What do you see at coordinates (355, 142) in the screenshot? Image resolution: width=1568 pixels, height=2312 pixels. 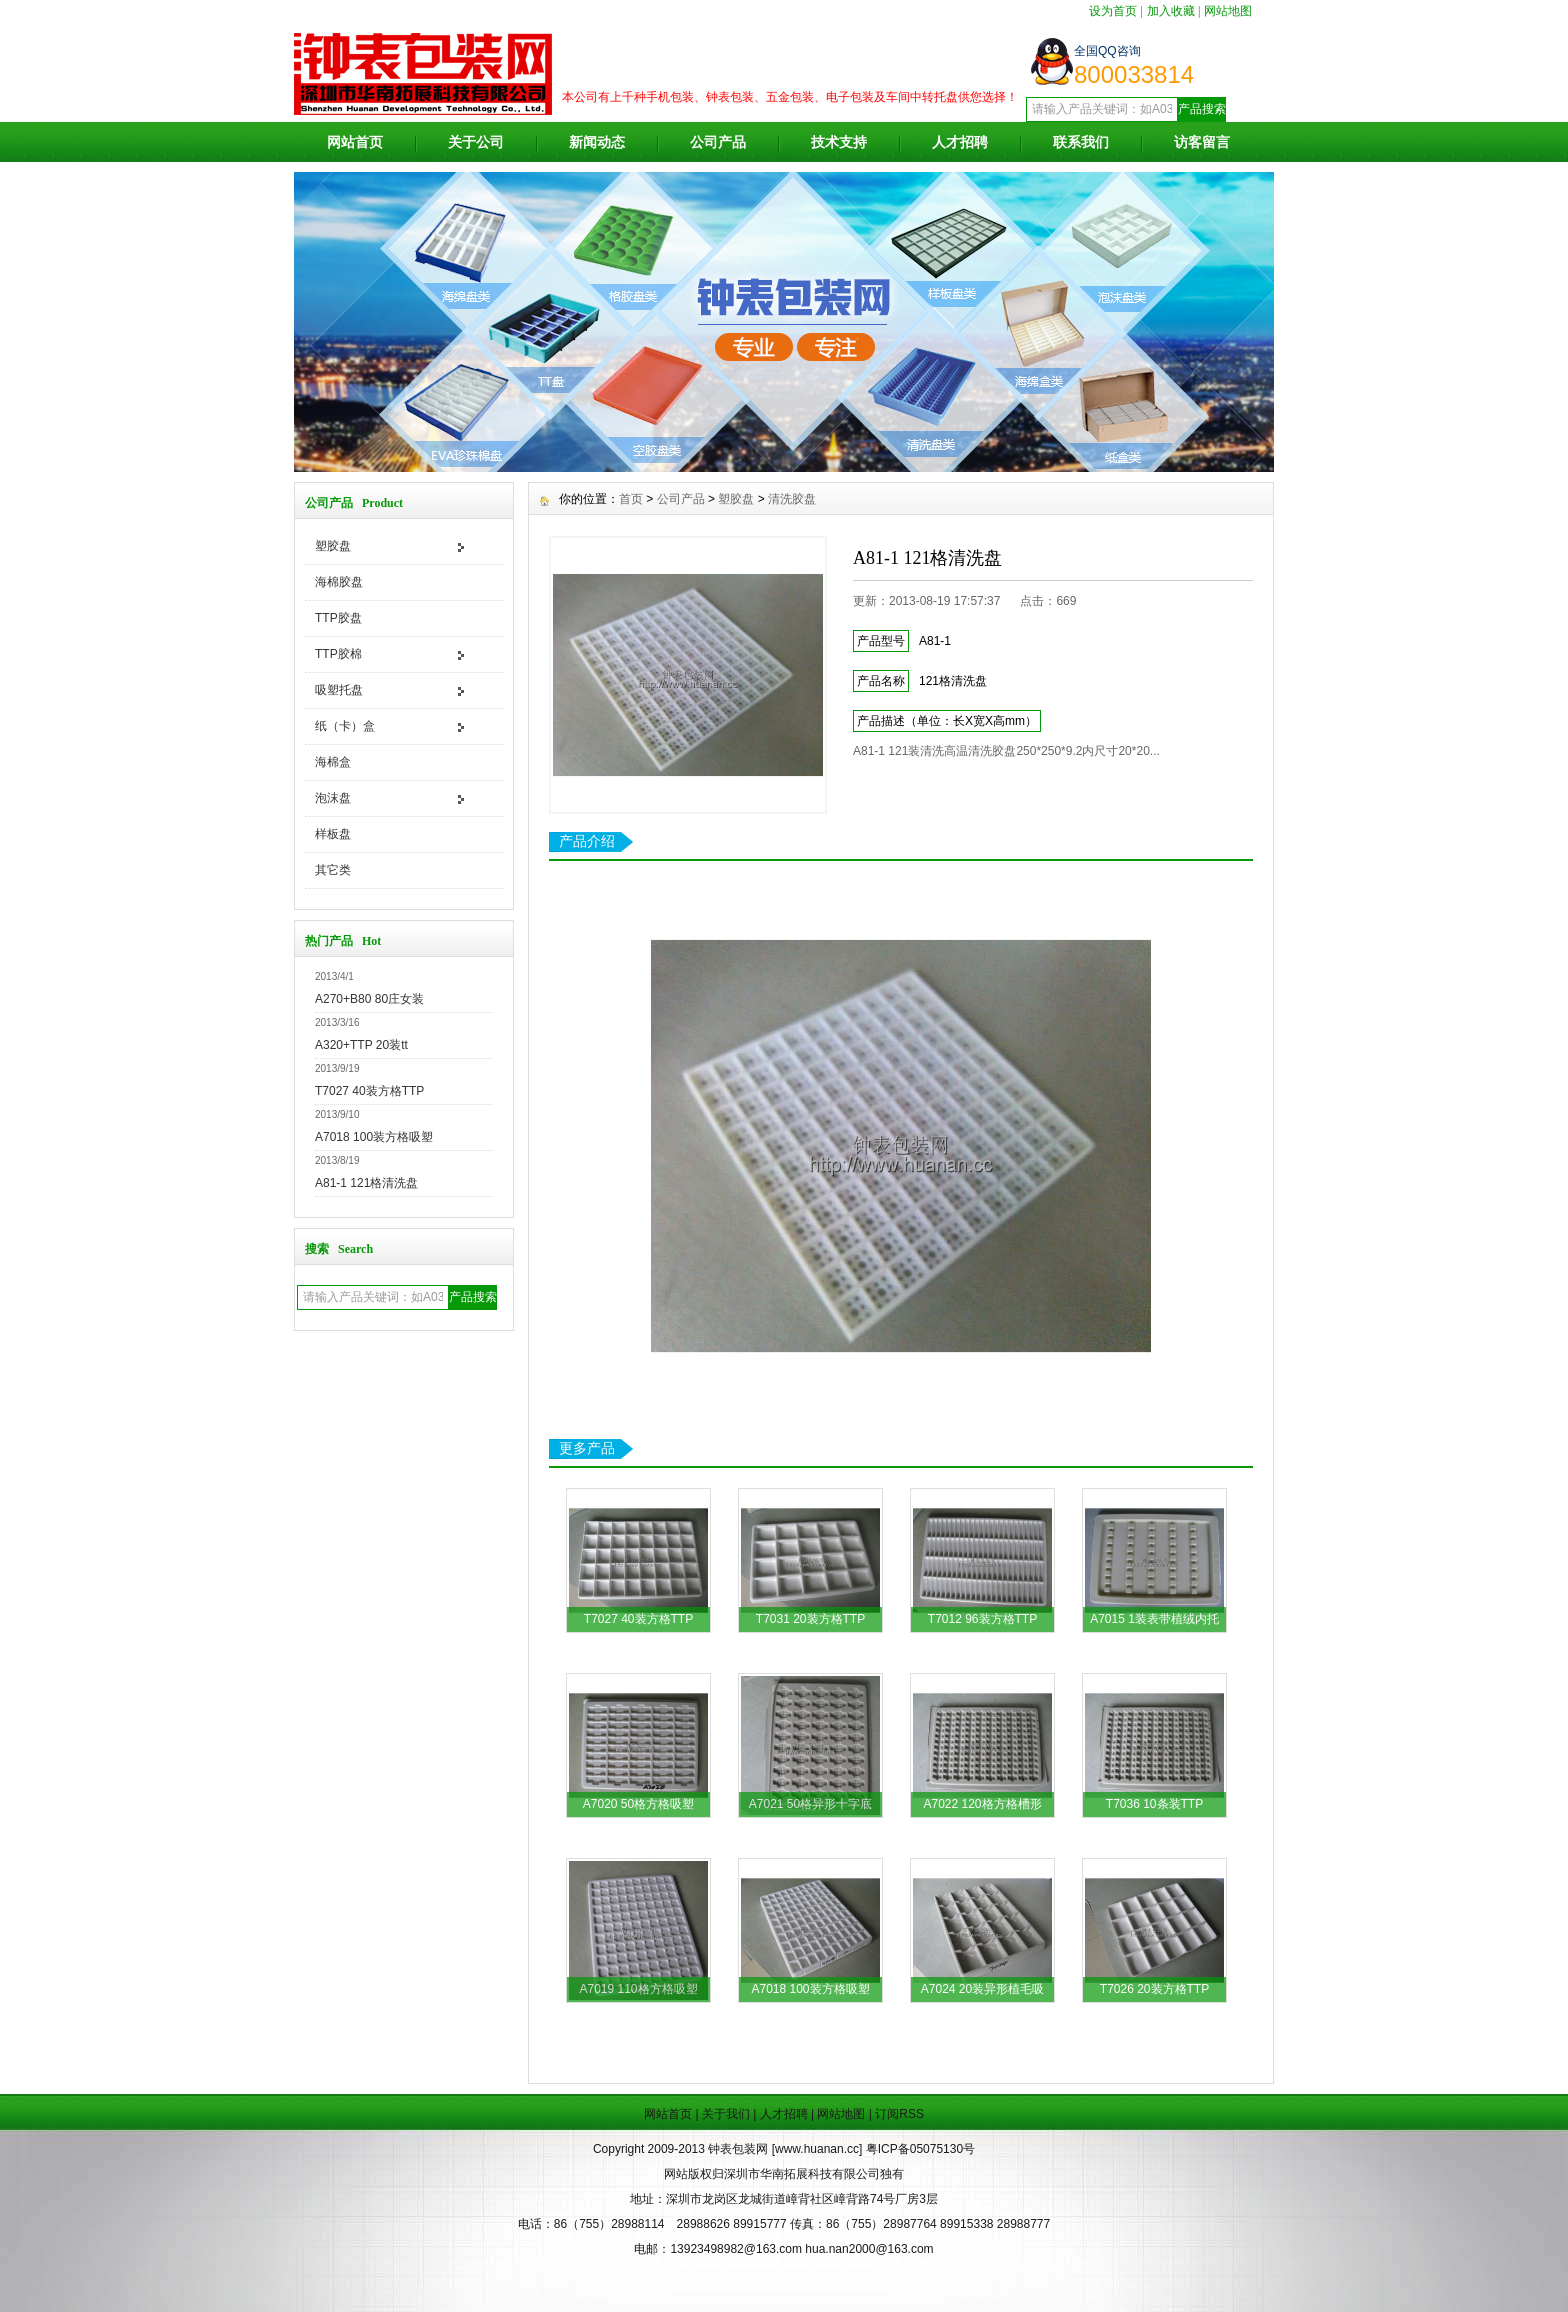 I see `网站首页` at bounding box center [355, 142].